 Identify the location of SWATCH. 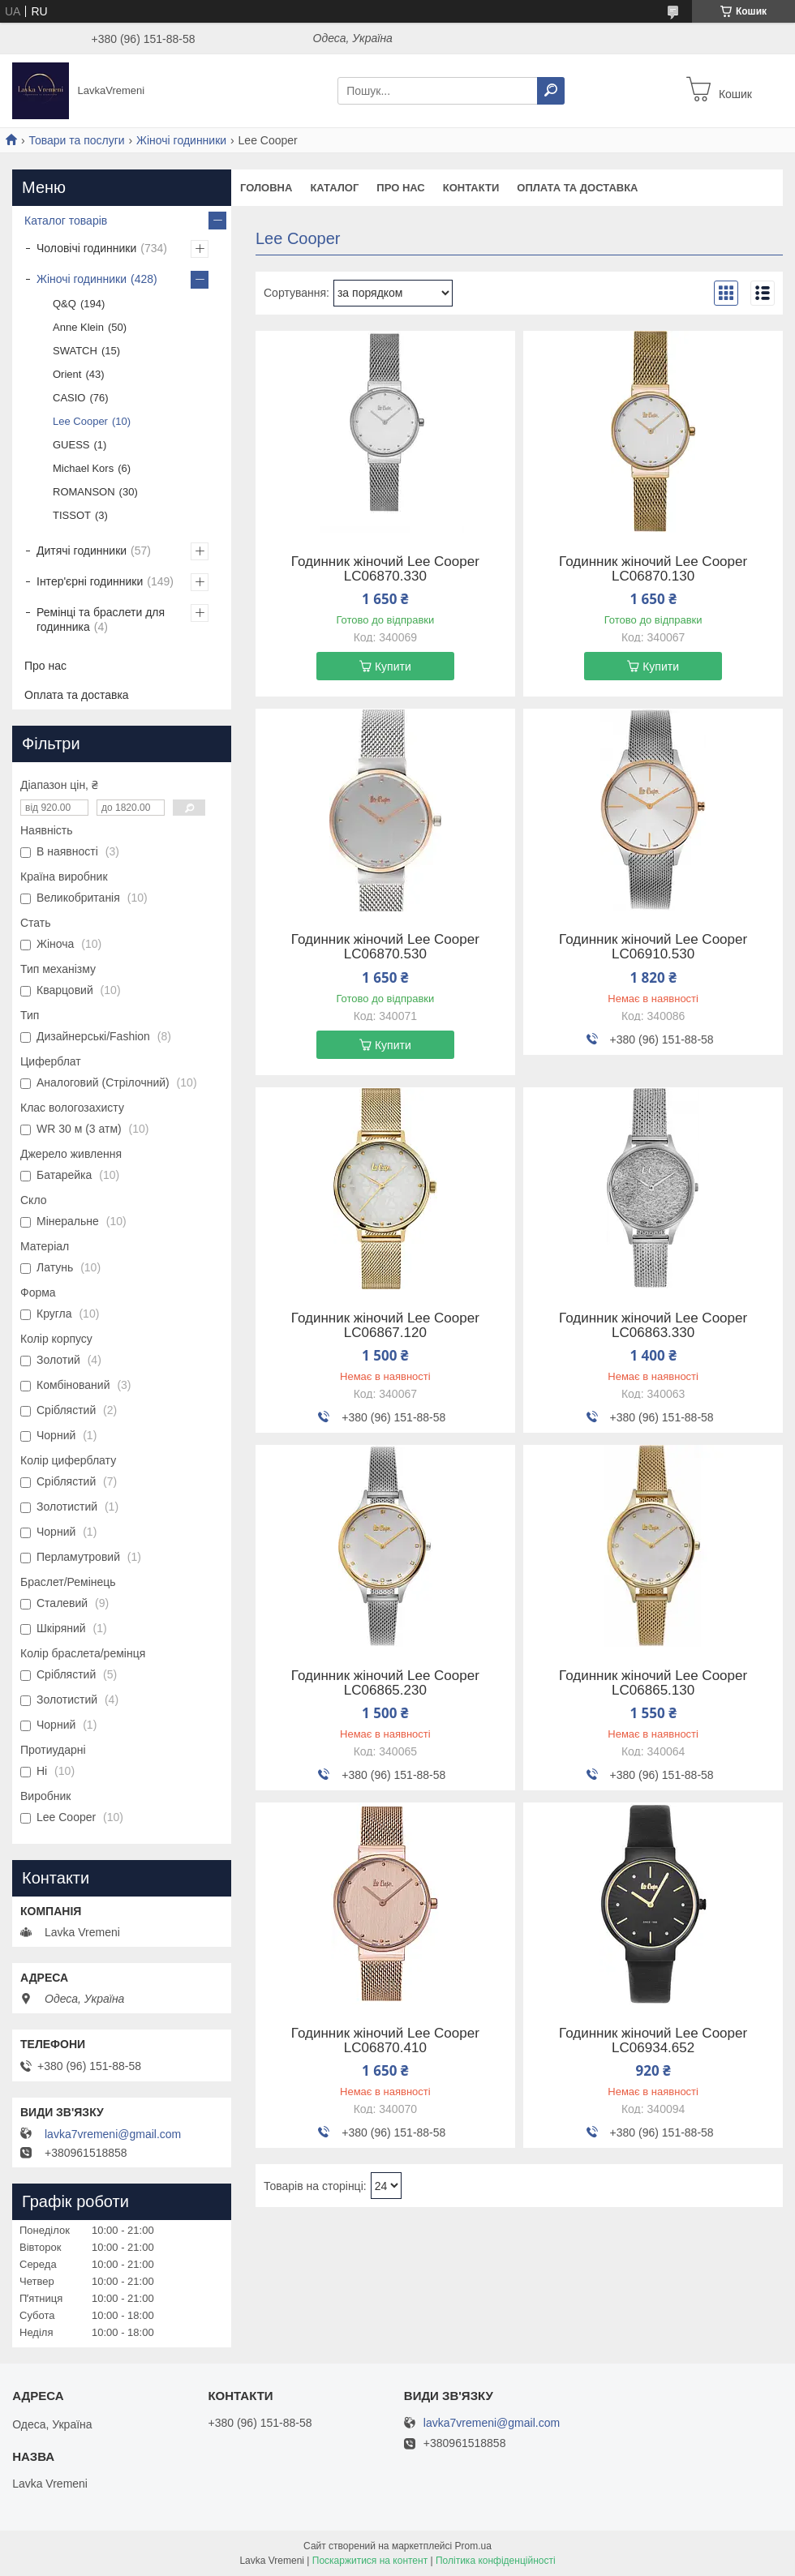
(75, 351).